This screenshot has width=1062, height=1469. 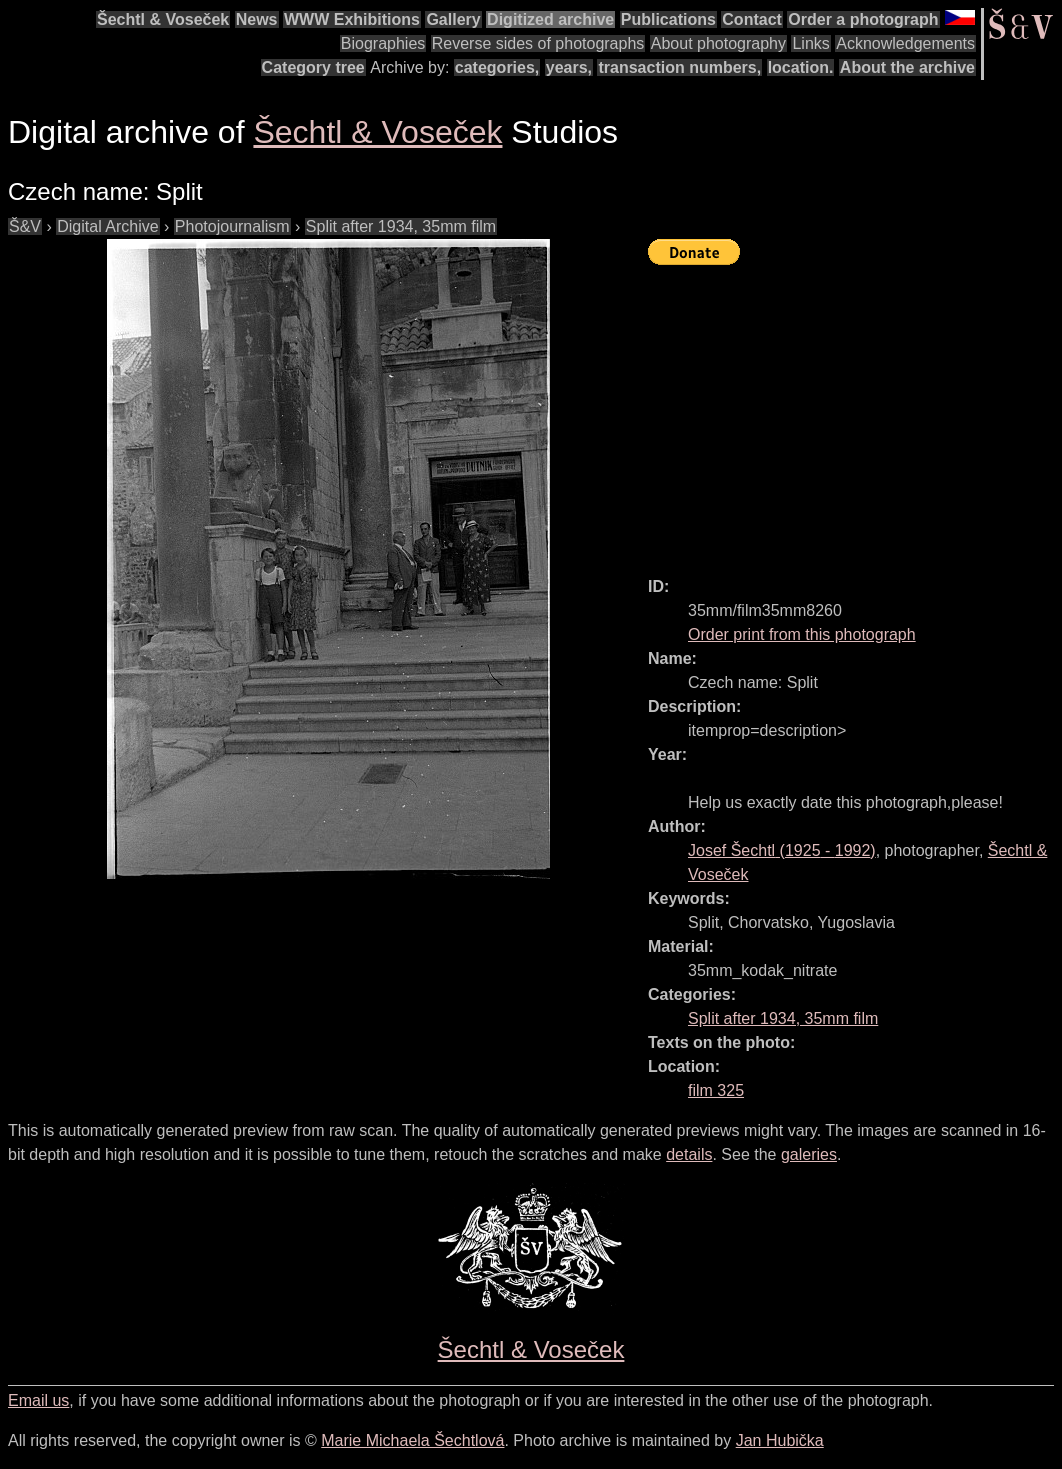 What do you see at coordinates (863, 19) in the screenshot?
I see `Order a photograph` at bounding box center [863, 19].